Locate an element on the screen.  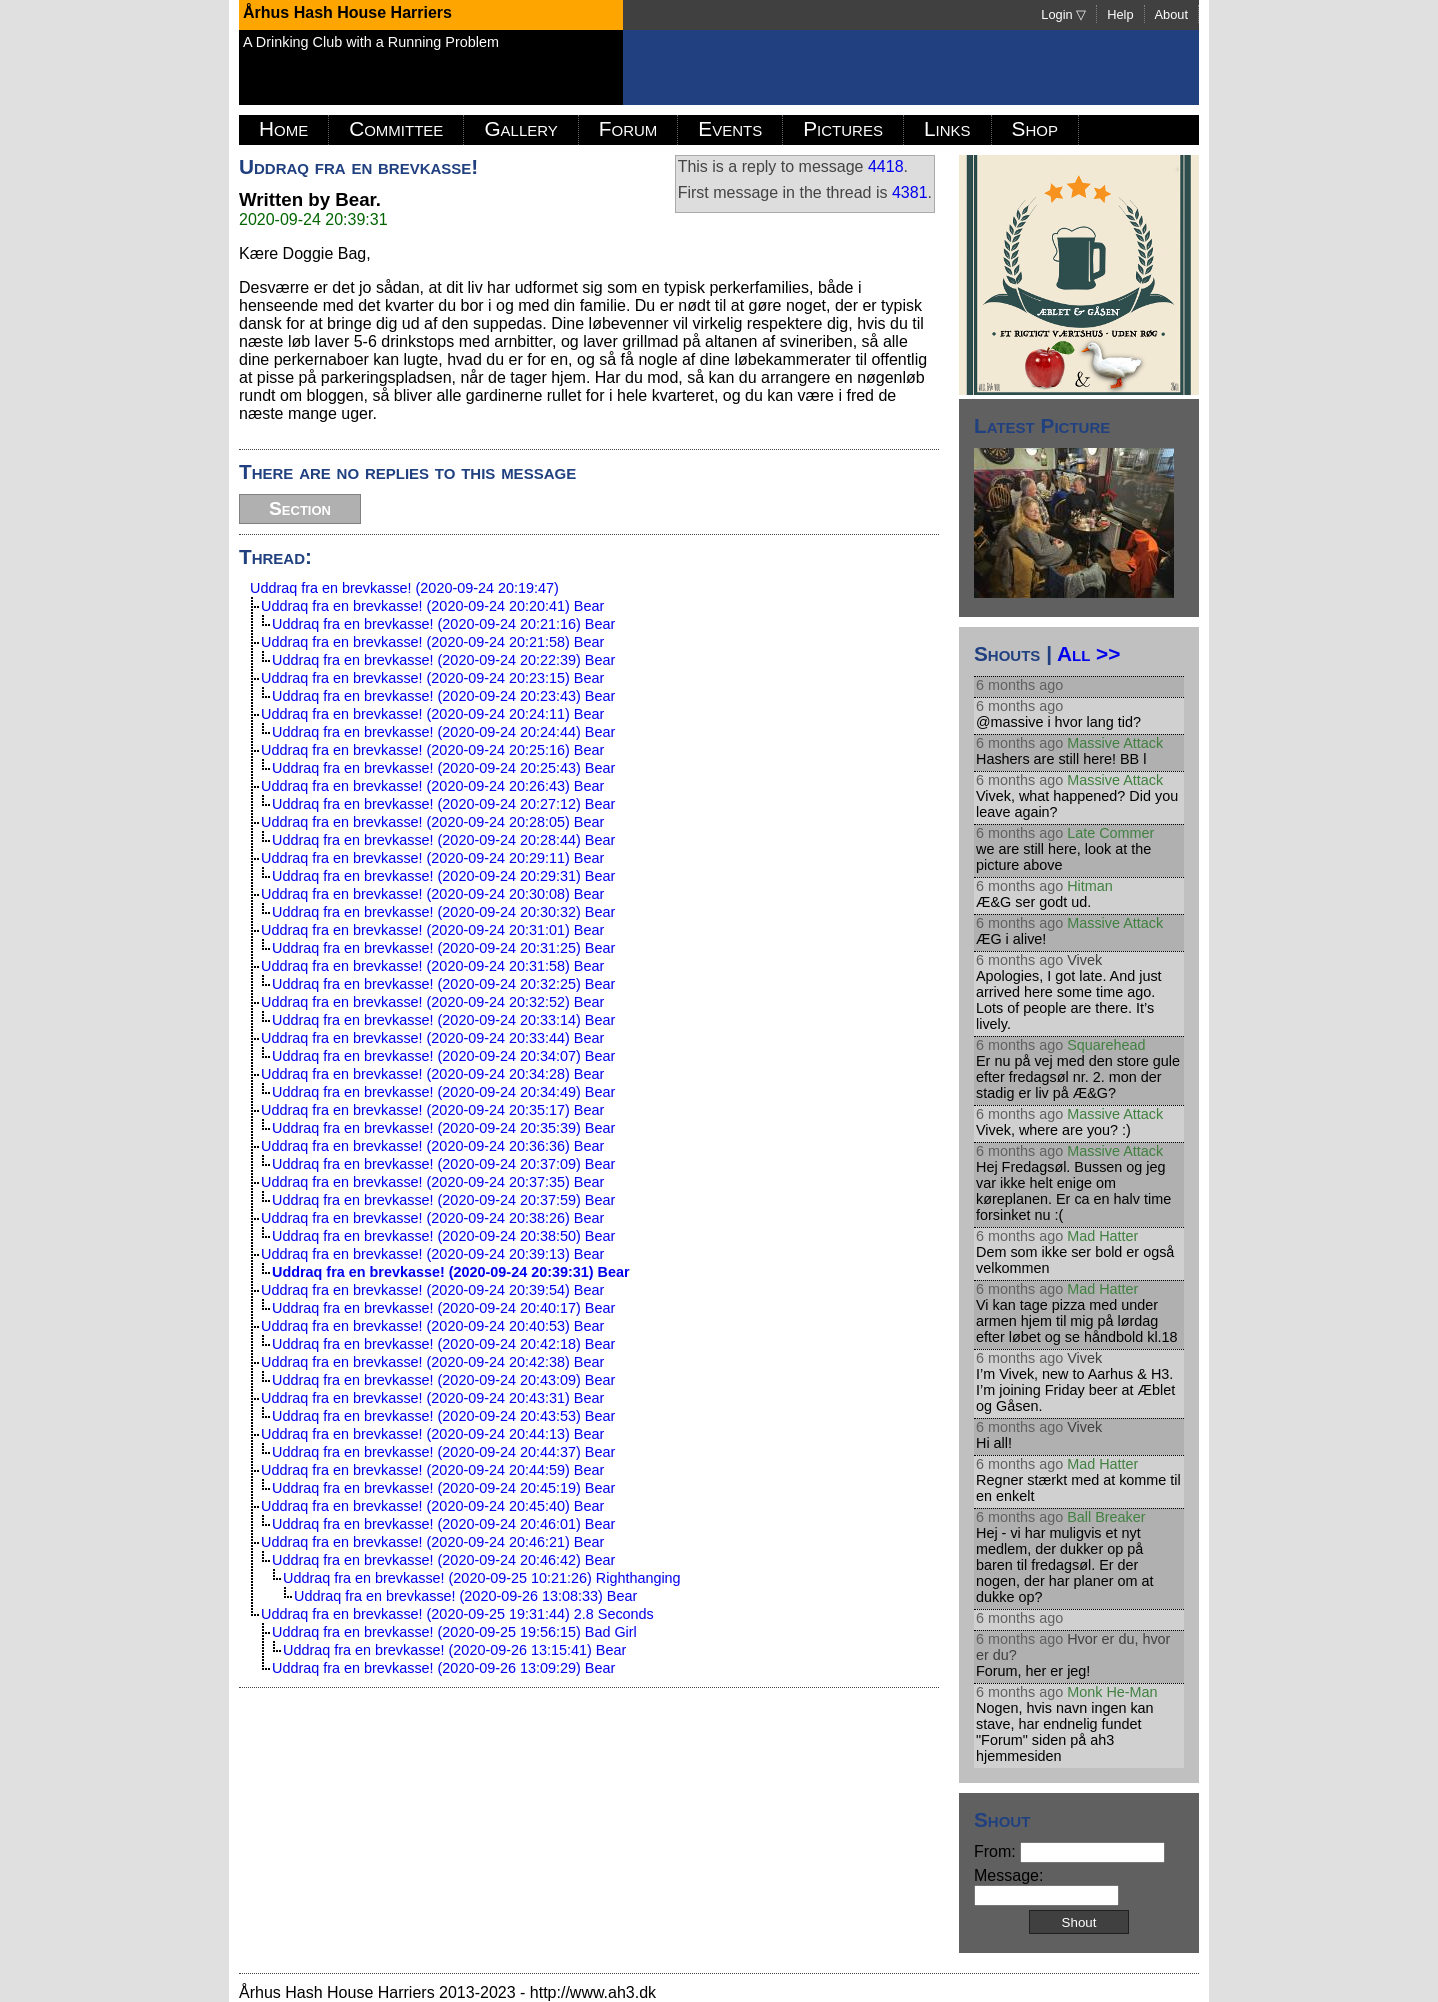
Uddraq fra en brevkasse! (2020-09-24 20:21:58) Bear is located at coordinates (432, 642).